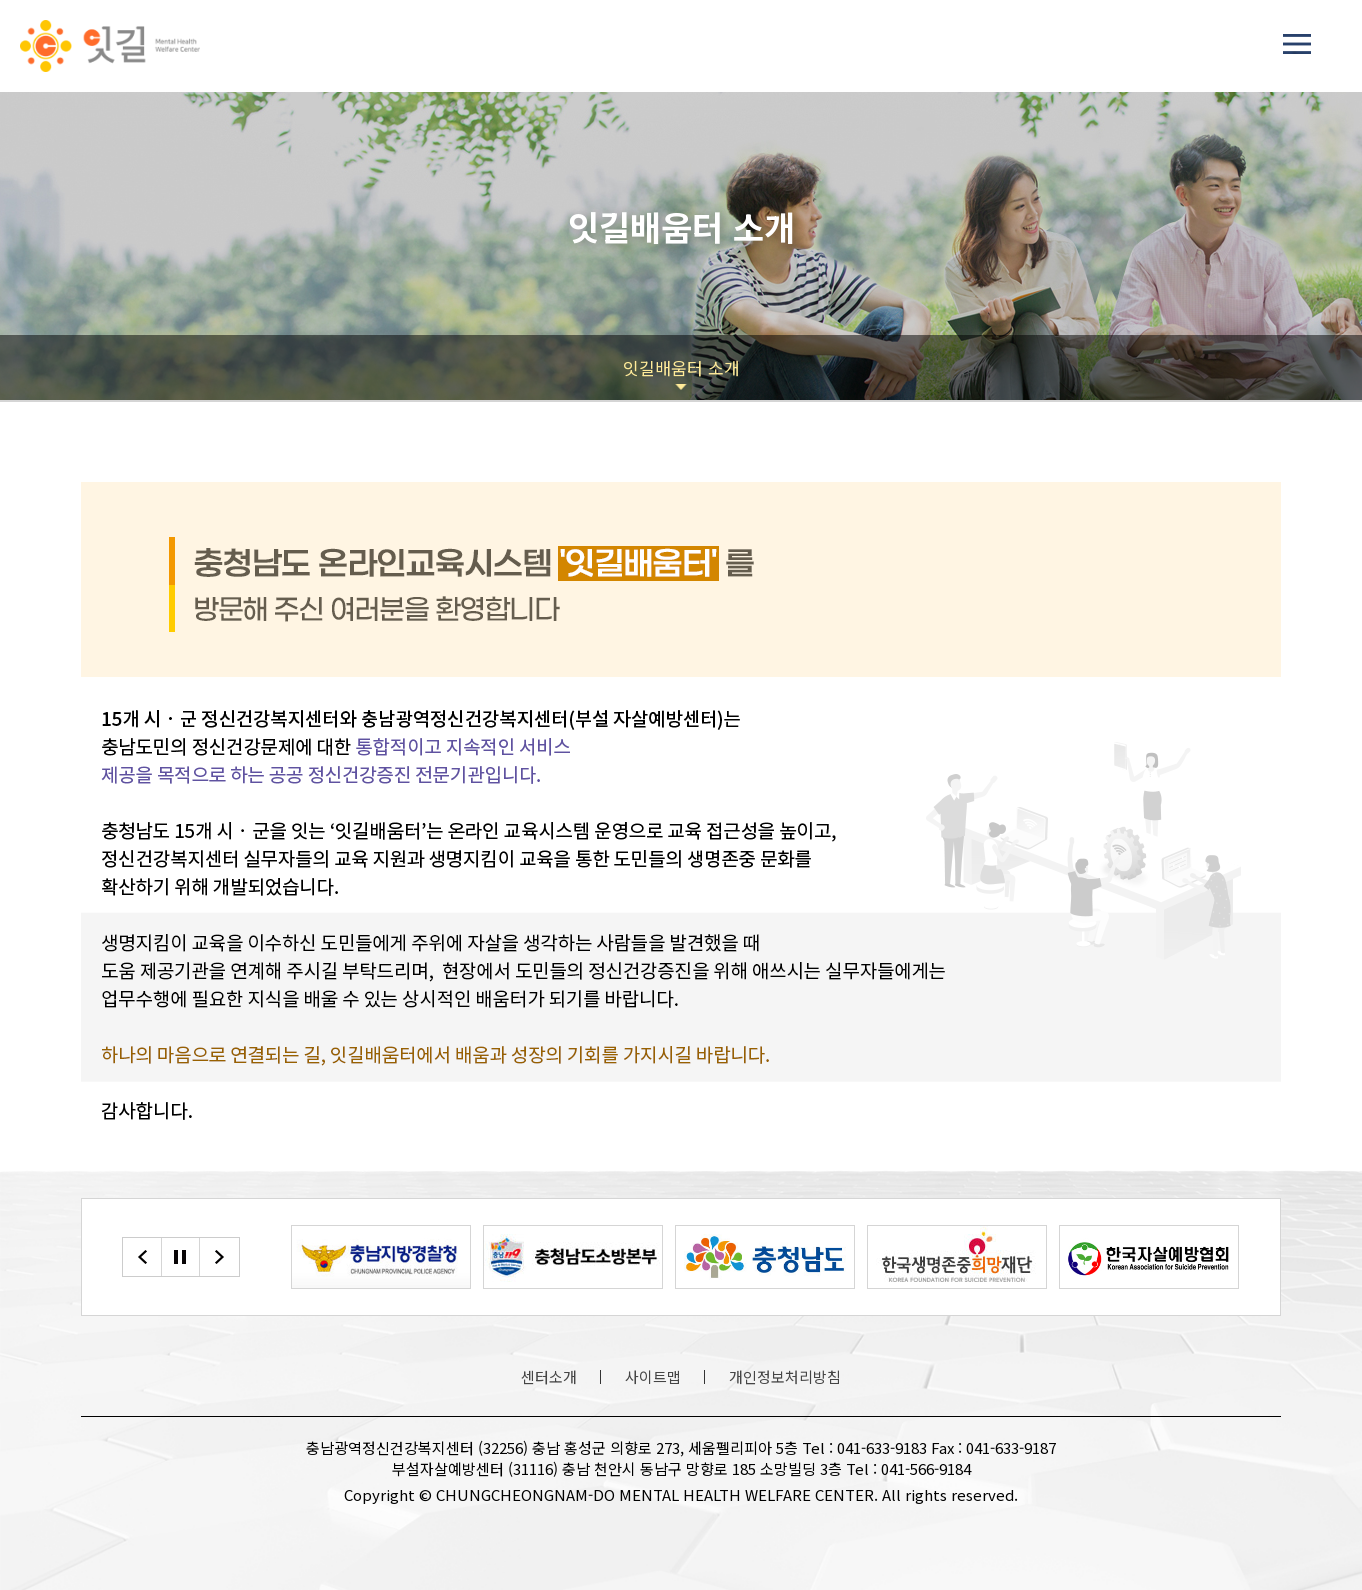  What do you see at coordinates (681, 367) in the screenshot?
I see `잇길배움터 소개` at bounding box center [681, 367].